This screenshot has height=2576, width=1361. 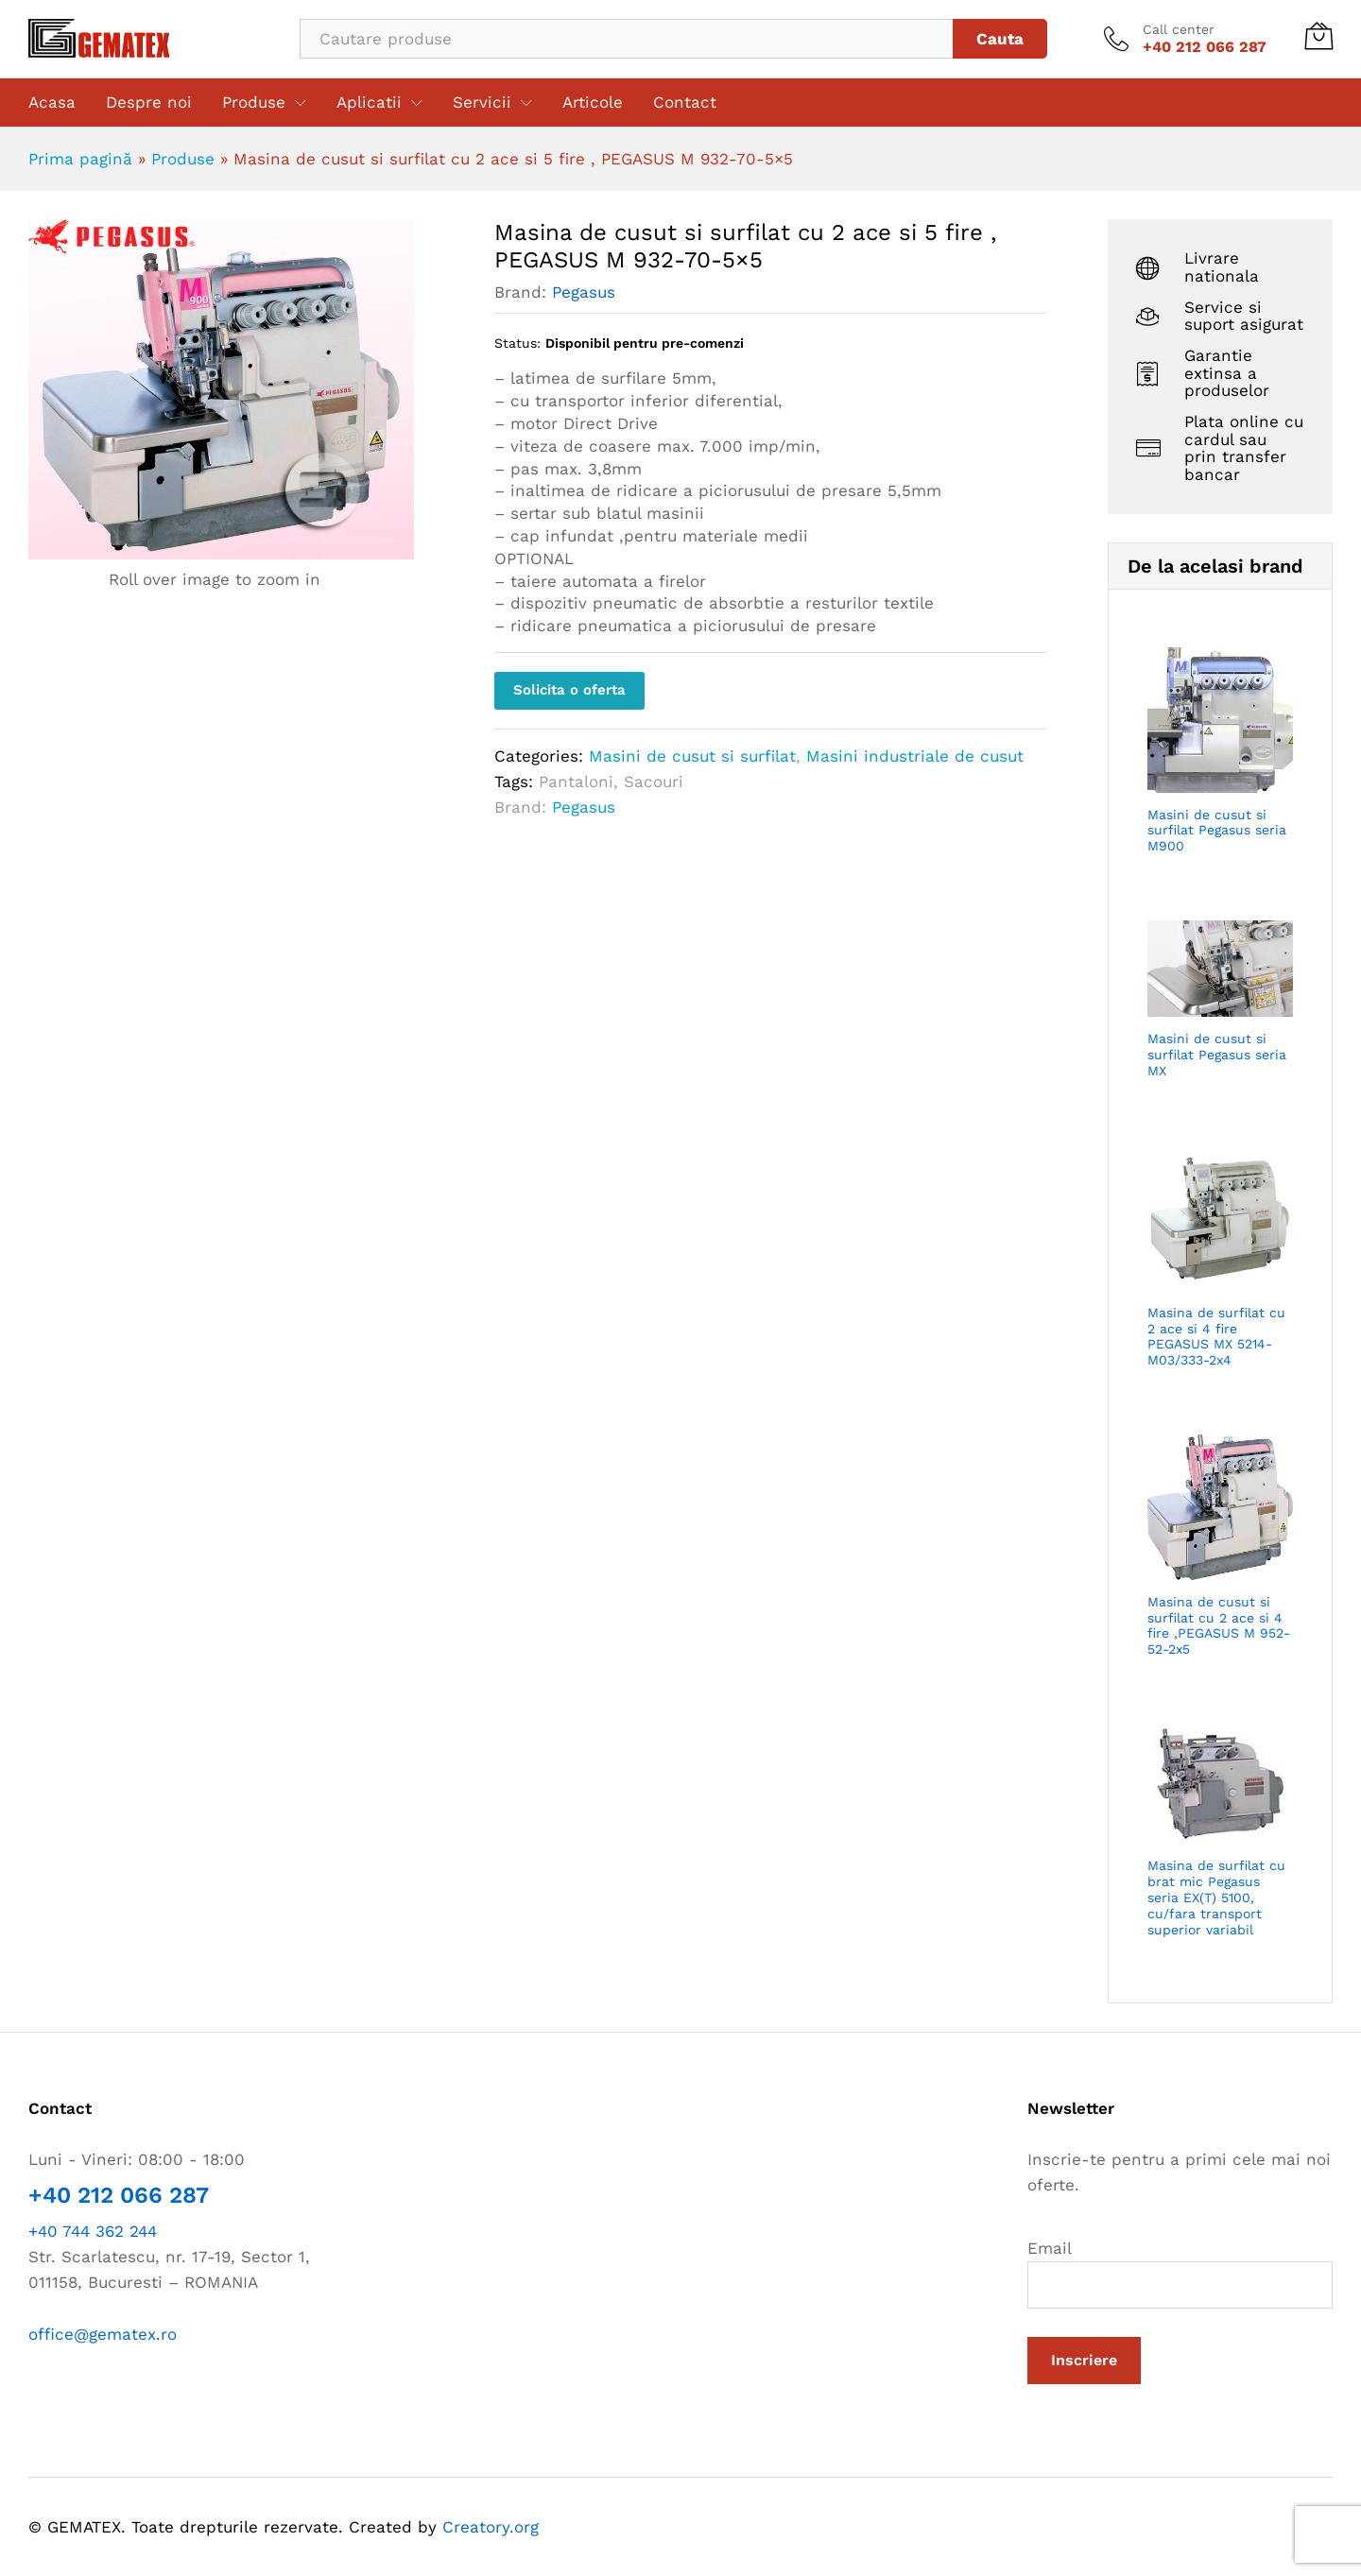 I want to click on Masini industriale de cusut, so click(x=915, y=756).